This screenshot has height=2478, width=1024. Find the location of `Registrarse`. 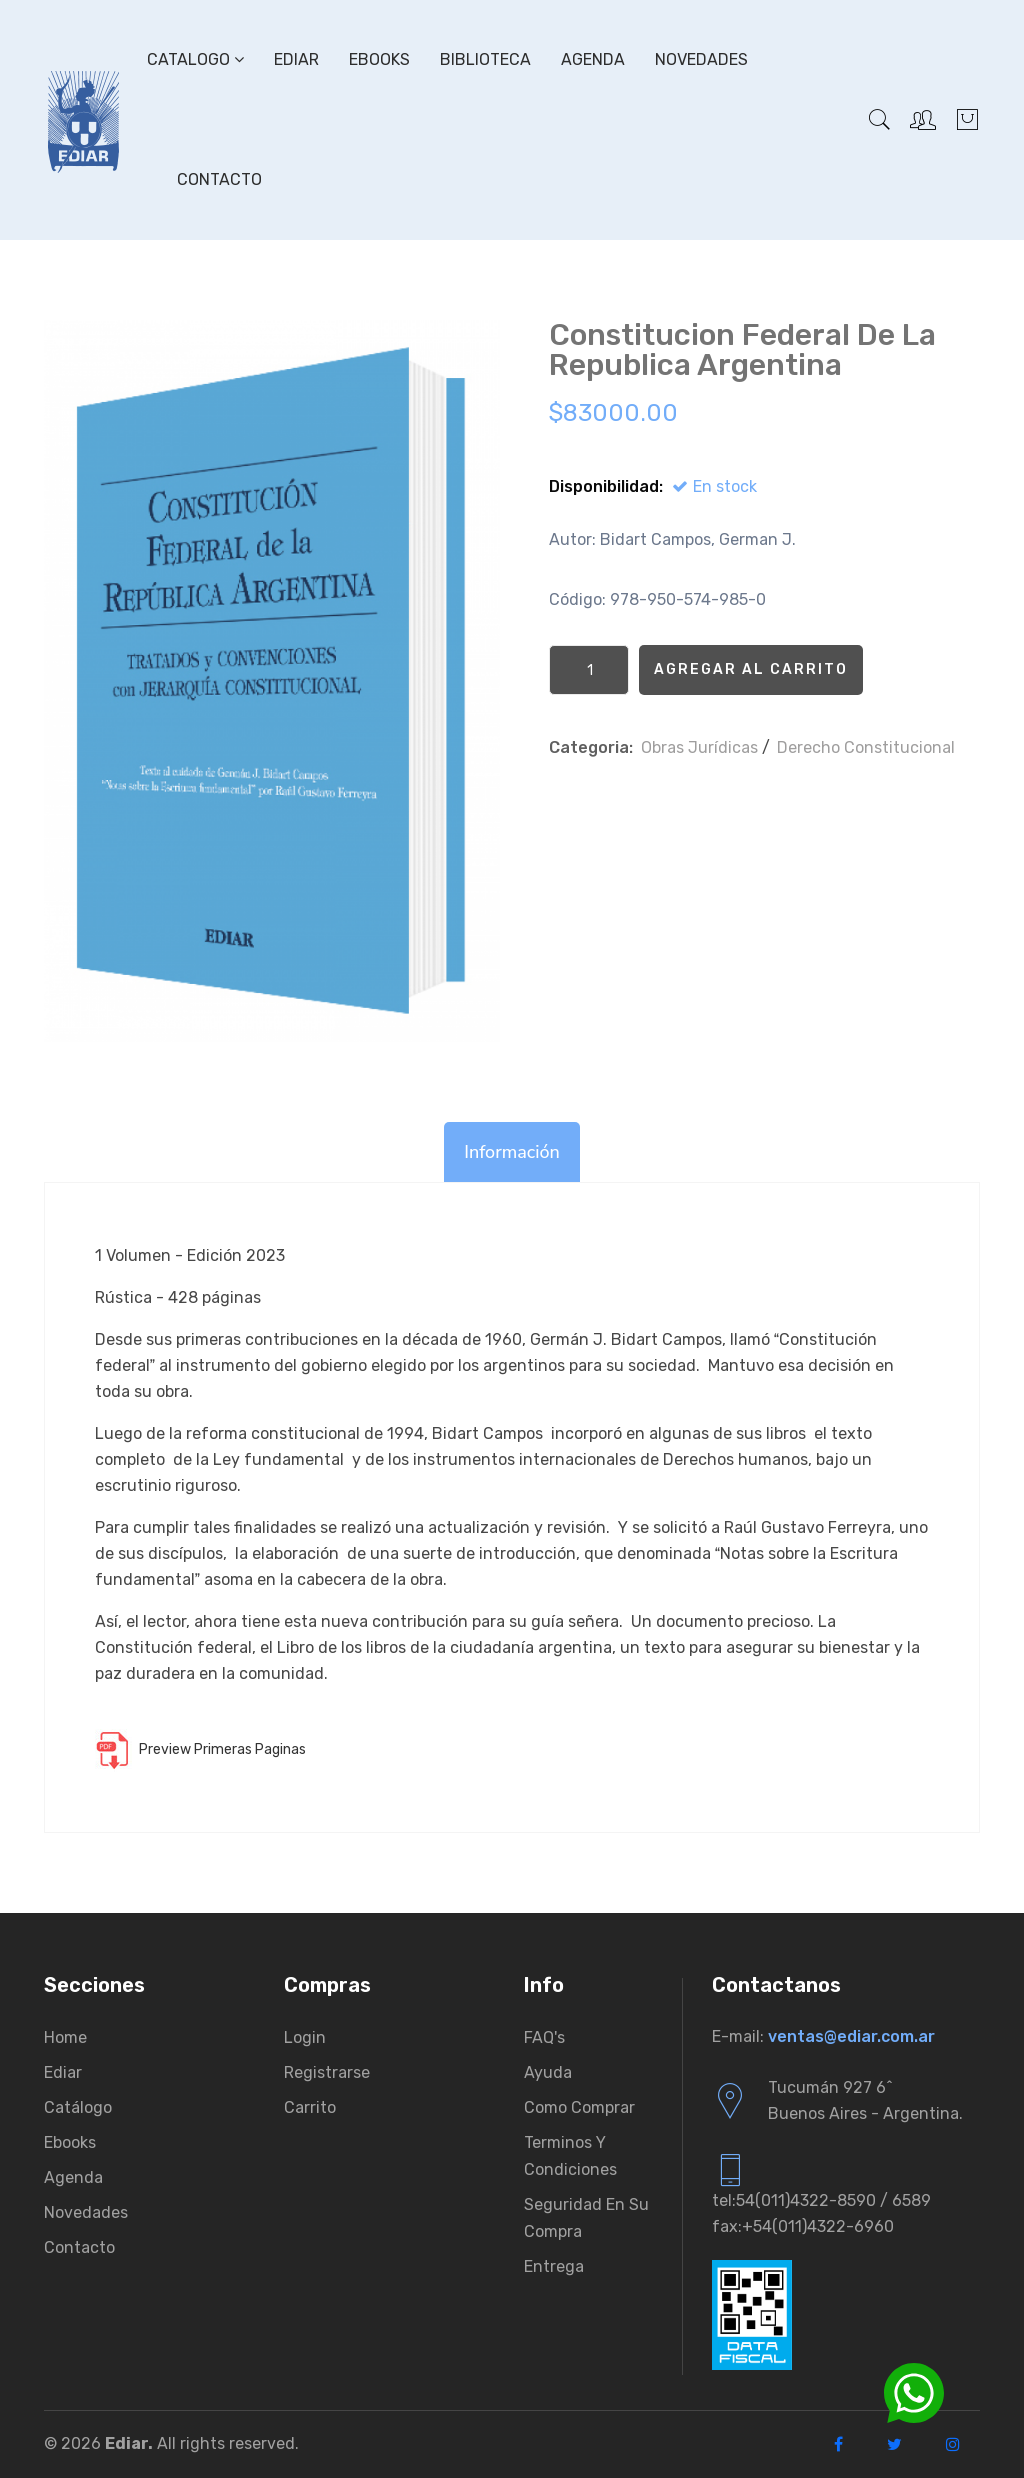

Registrarse is located at coordinates (327, 2072).